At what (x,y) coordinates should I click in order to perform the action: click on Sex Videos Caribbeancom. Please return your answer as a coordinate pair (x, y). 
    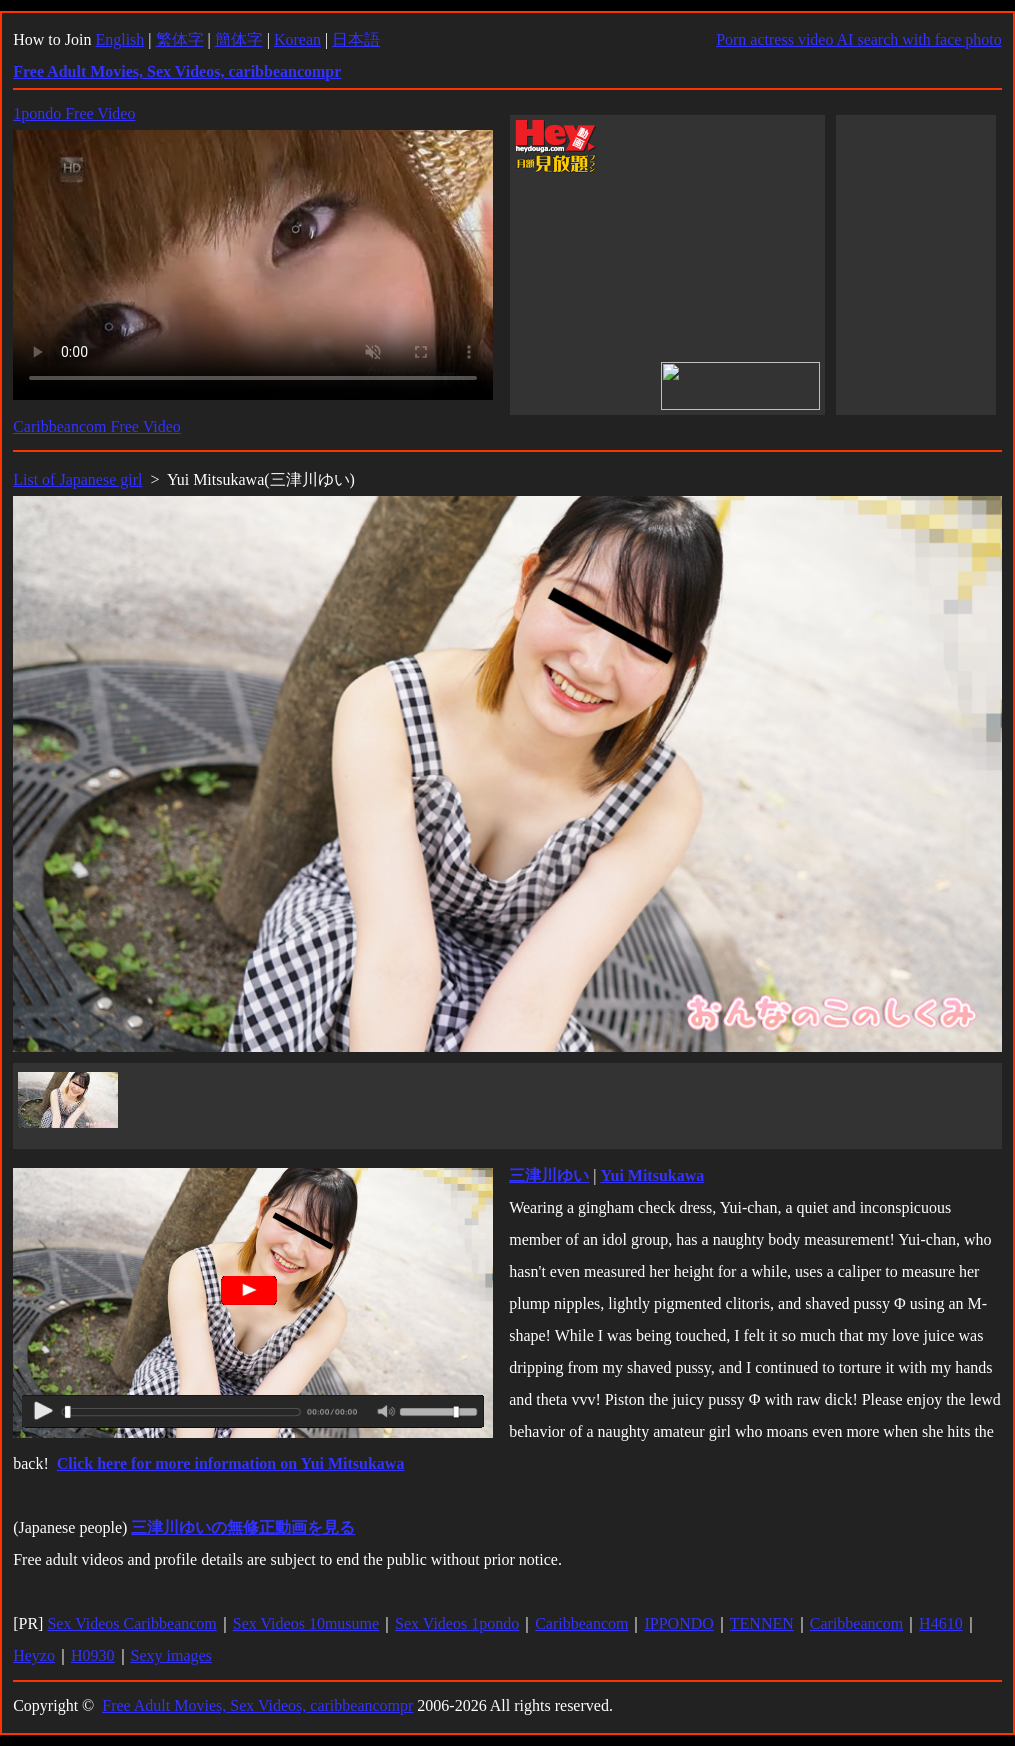
    Looking at the image, I should click on (131, 1623).